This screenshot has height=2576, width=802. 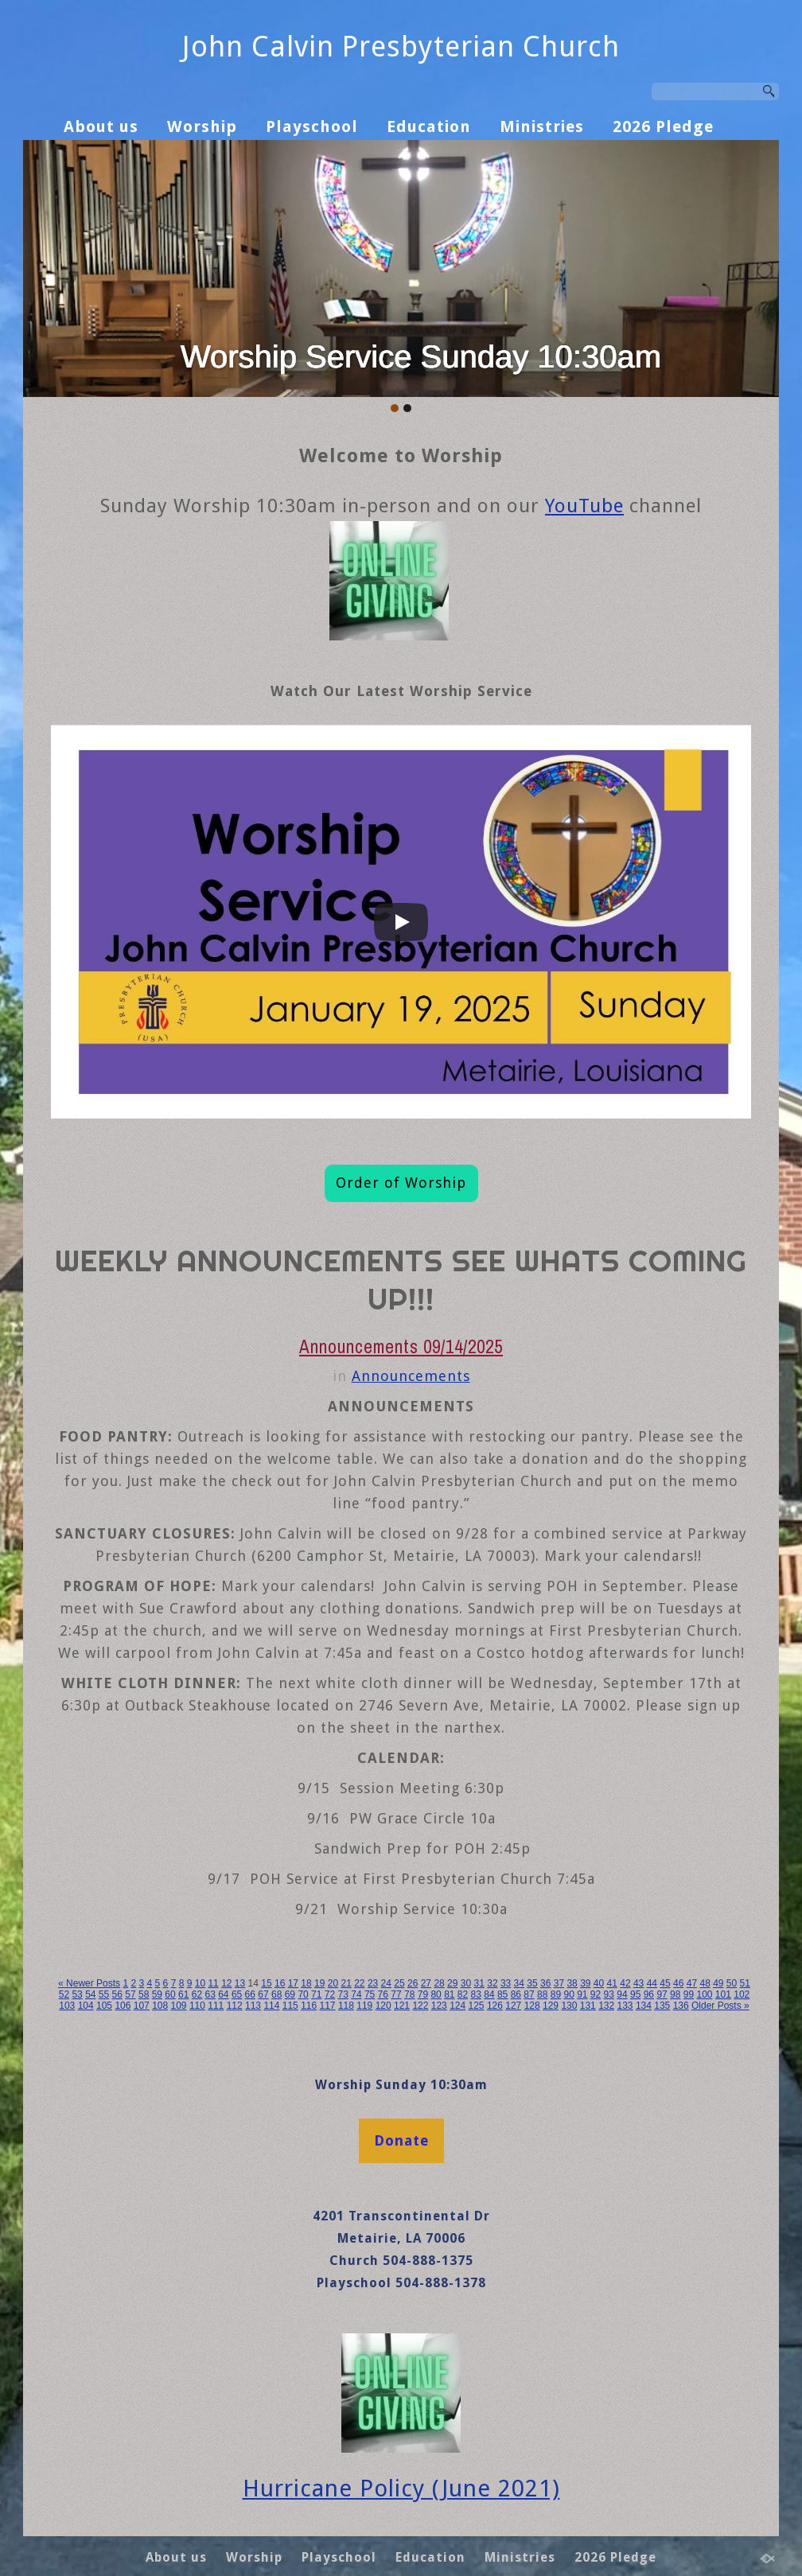 I want to click on 114, so click(x=271, y=2005).